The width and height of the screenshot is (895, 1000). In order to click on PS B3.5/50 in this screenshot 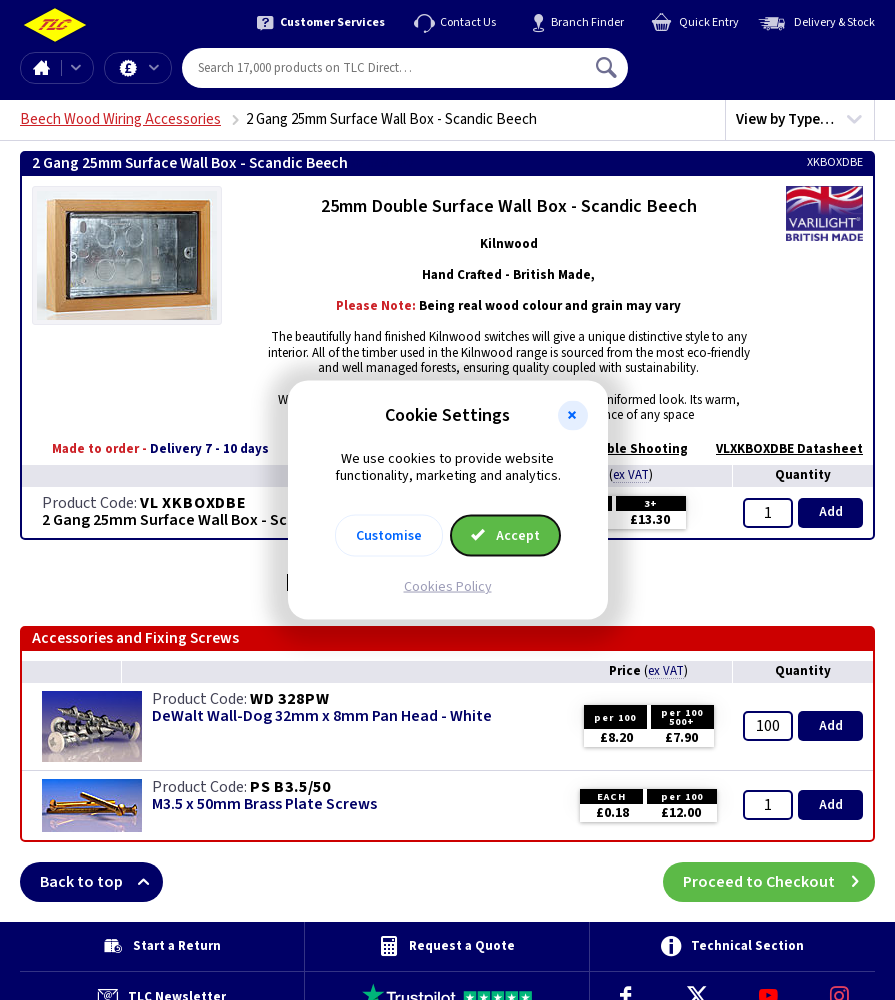, I will do `click(290, 787)`.